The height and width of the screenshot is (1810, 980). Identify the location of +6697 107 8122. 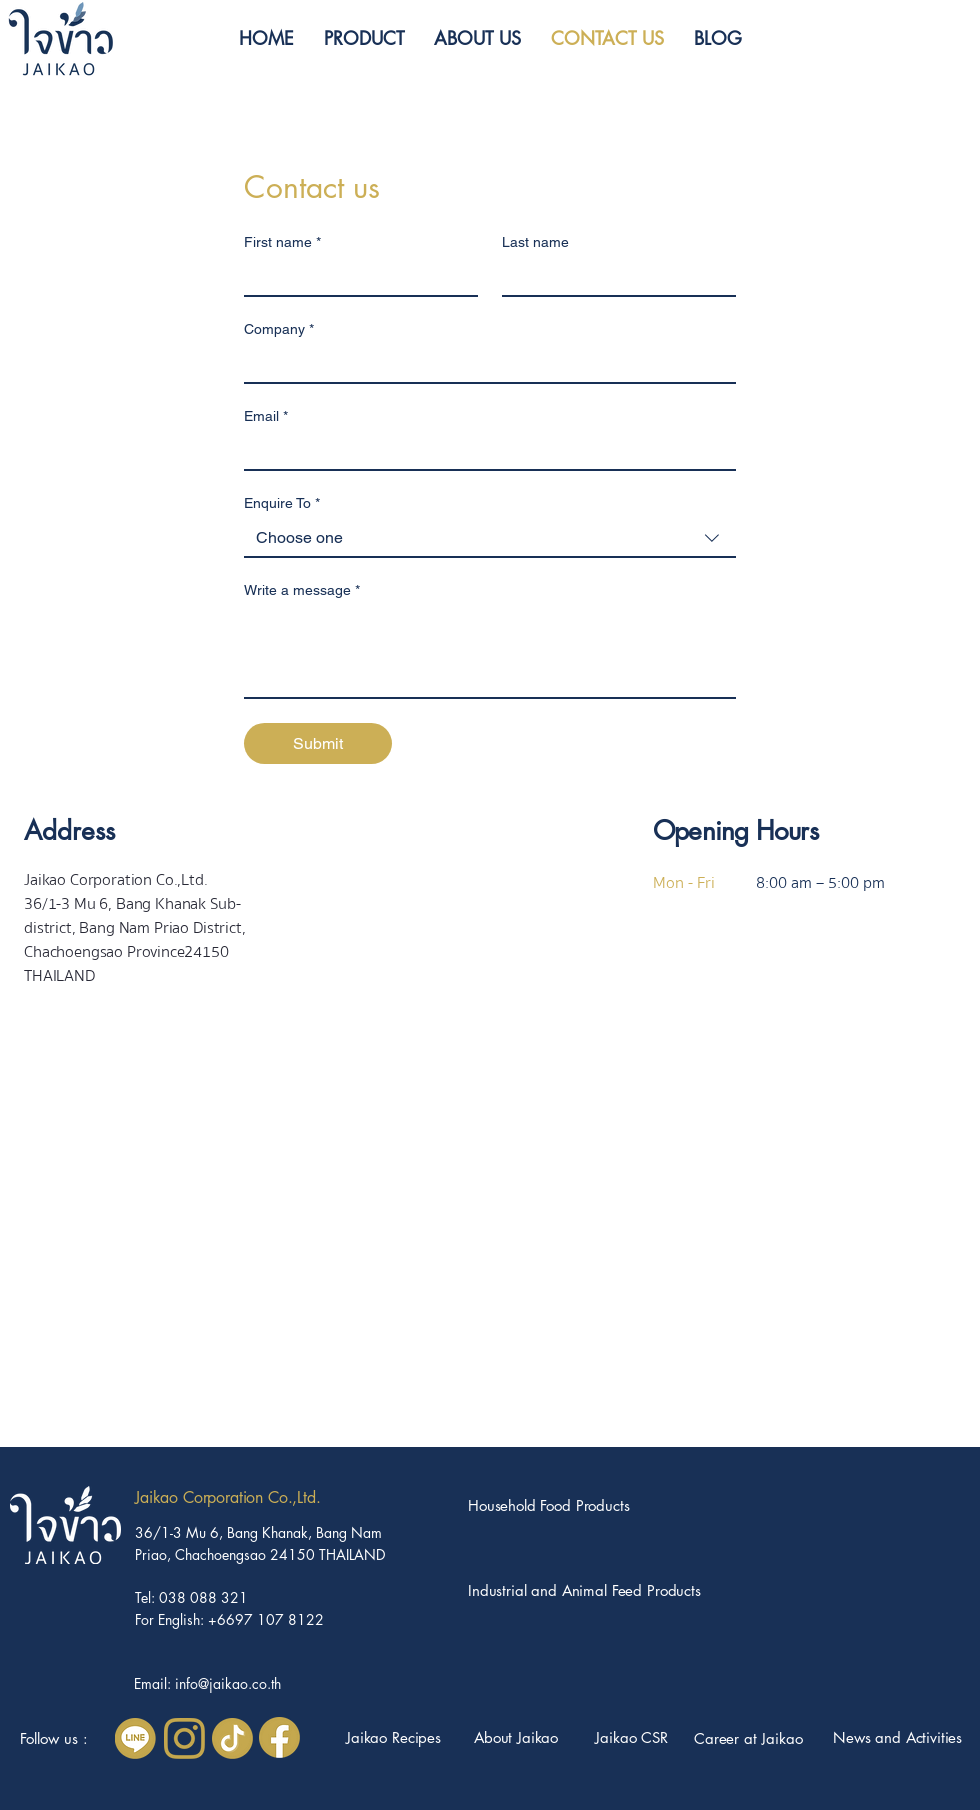
(266, 1619).